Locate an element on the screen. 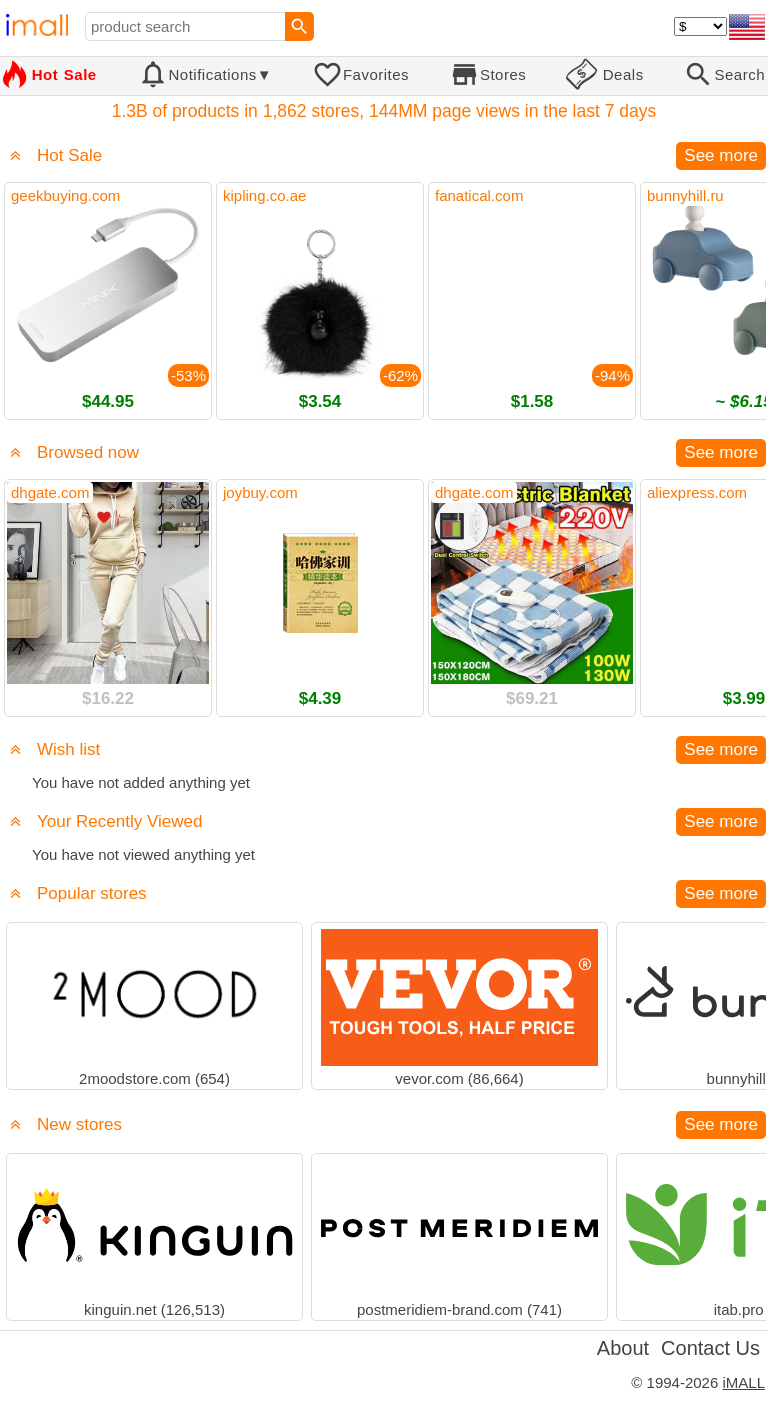  aliexpress.com is located at coordinates (697, 492).